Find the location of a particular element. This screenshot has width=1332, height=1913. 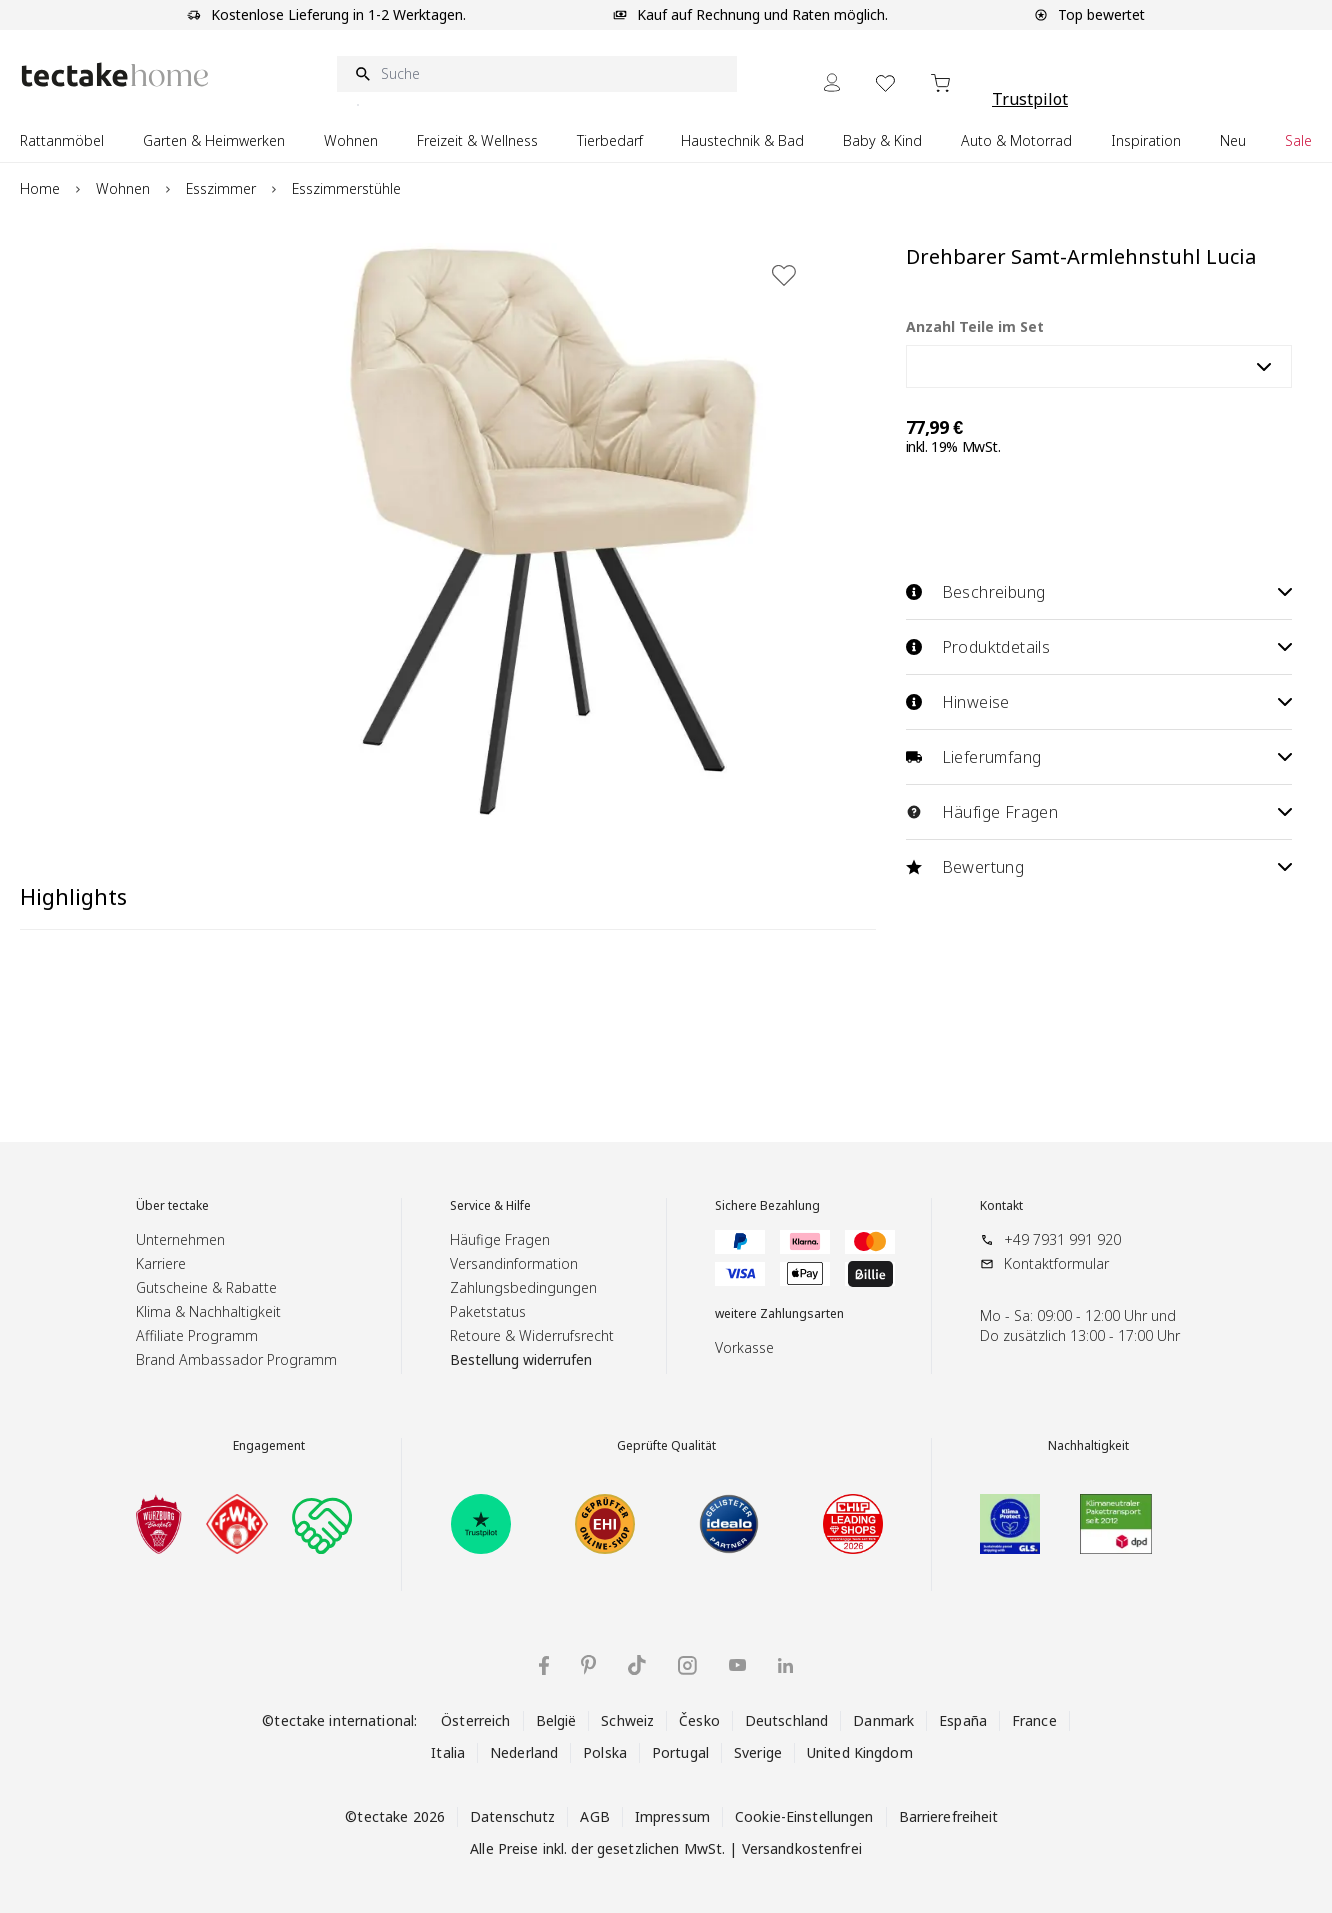

Engagement is located at coordinates (269, 1446).